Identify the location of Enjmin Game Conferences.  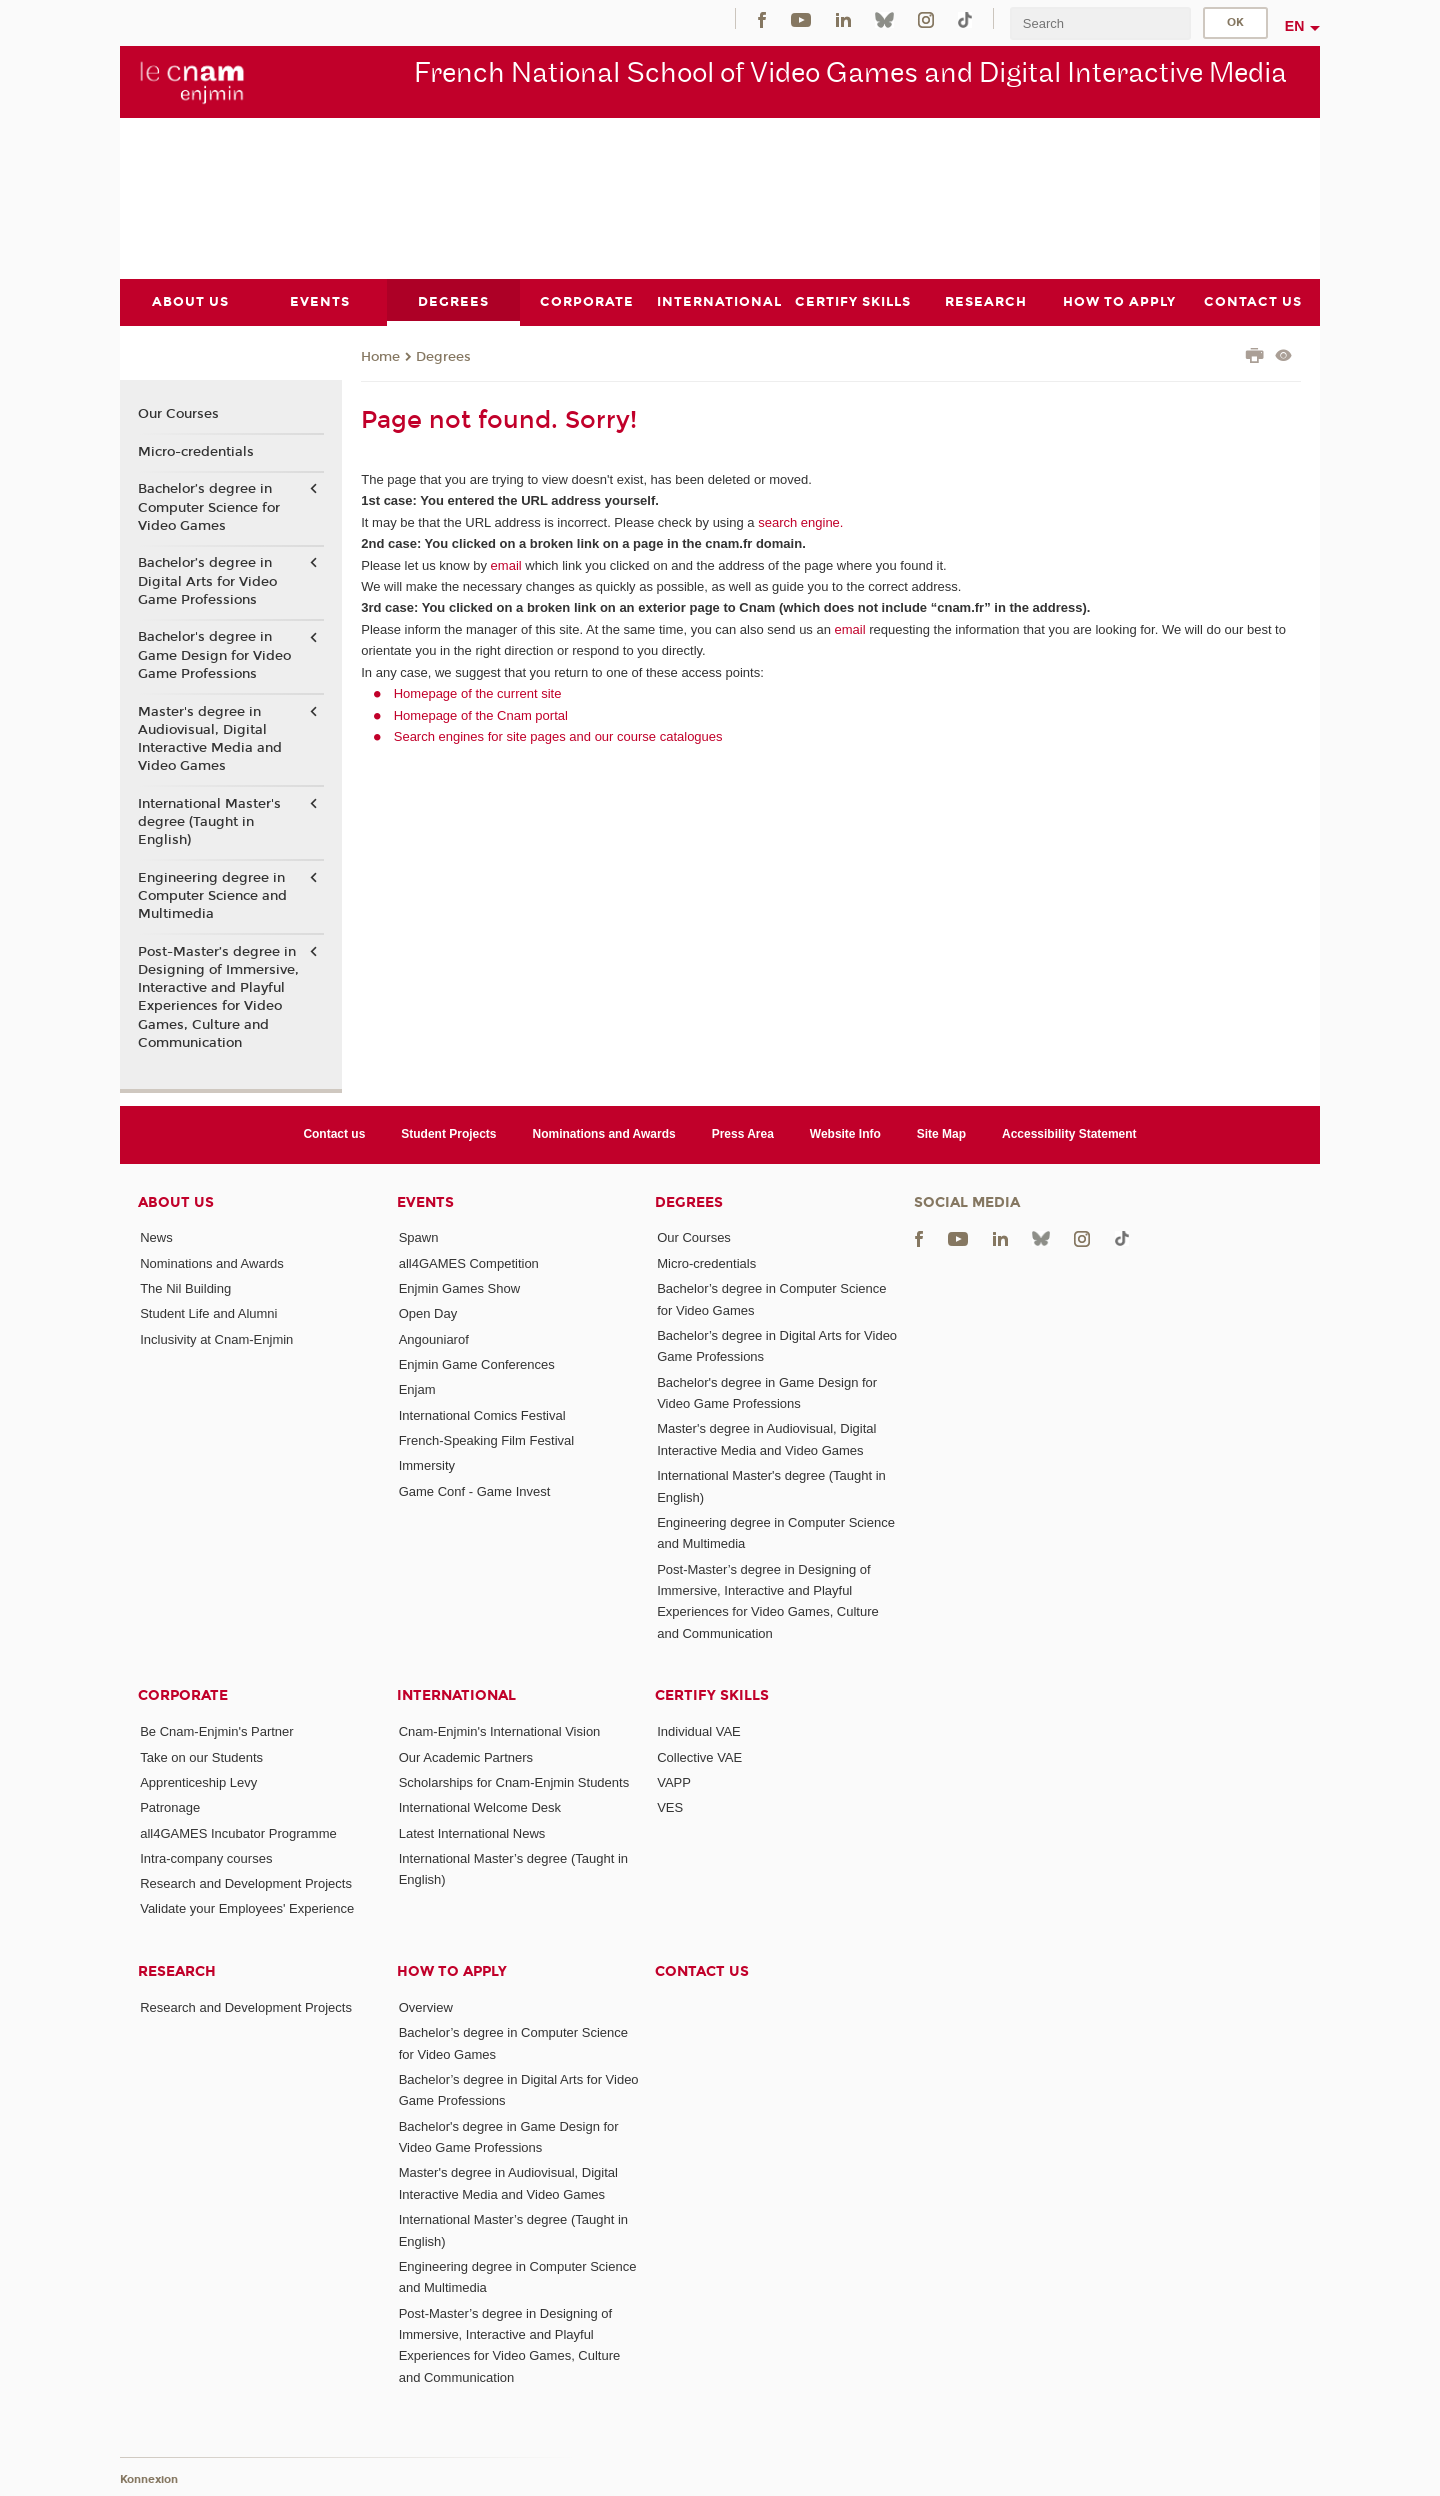
(477, 1364).